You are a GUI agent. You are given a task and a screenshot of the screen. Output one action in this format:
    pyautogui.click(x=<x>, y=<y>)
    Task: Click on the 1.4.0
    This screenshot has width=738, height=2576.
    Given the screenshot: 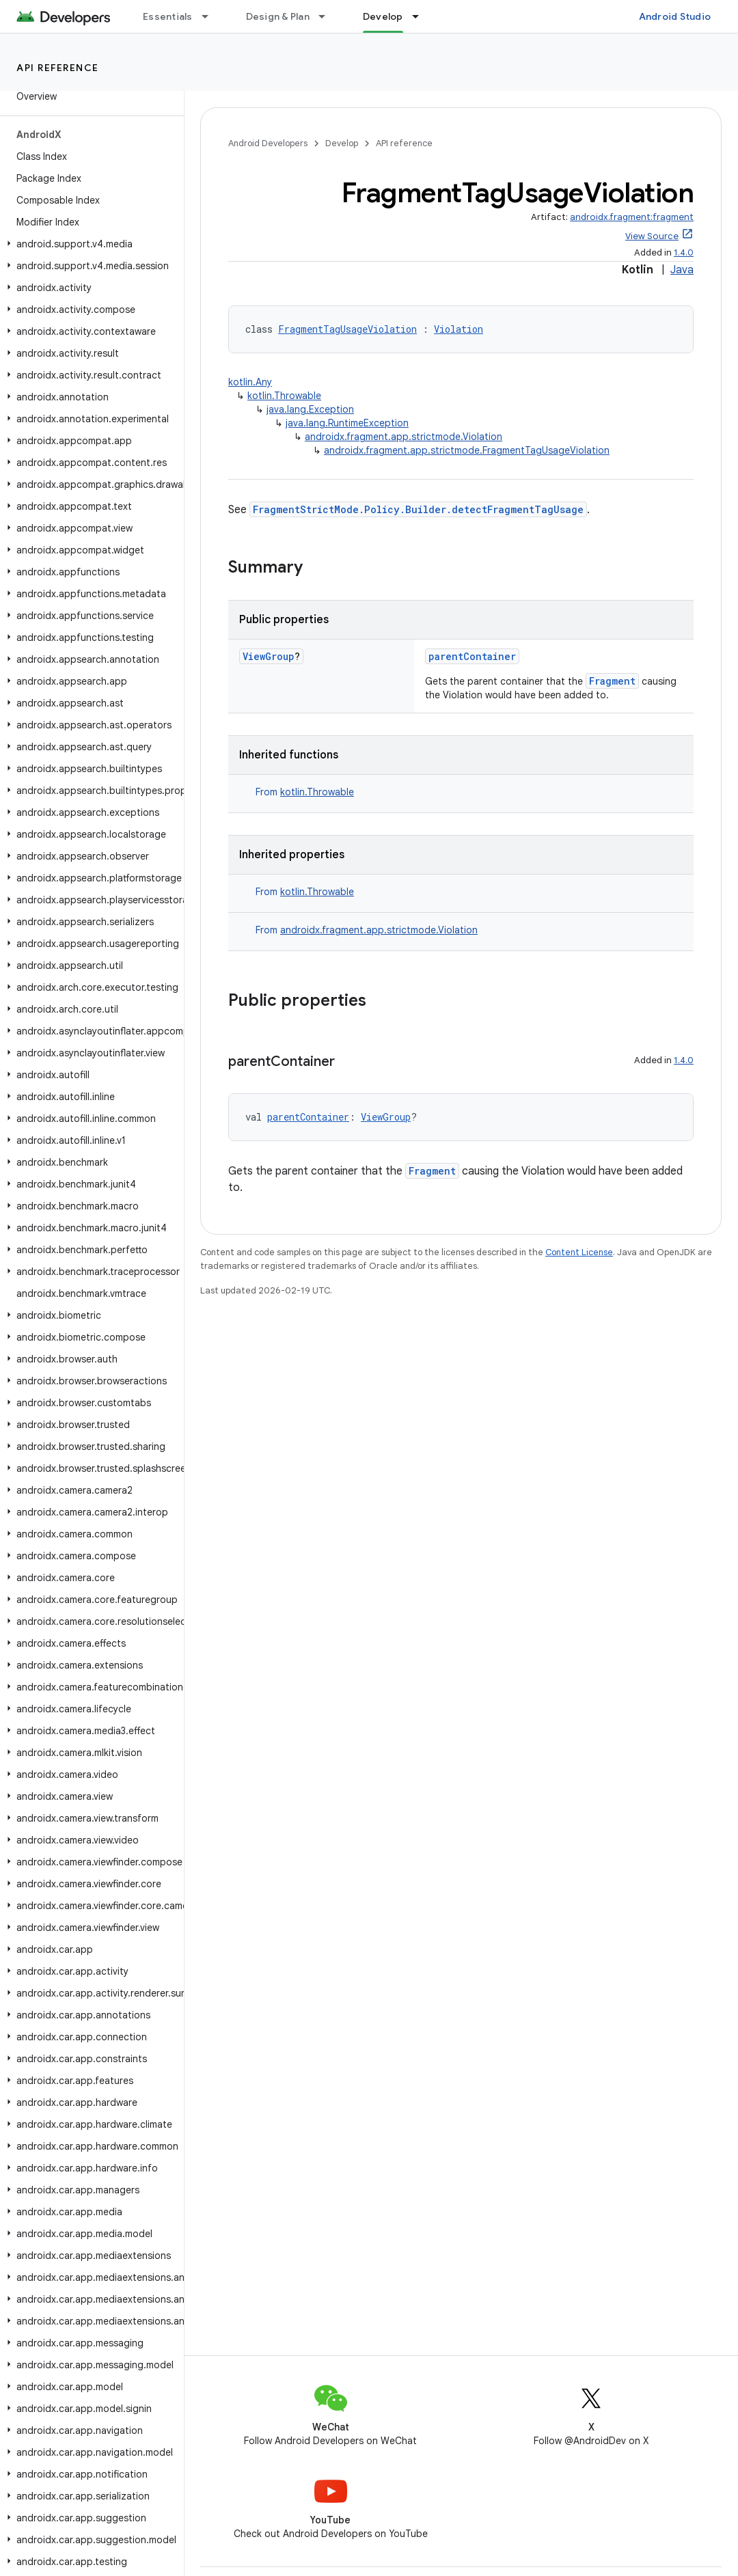 What is the action you would take?
    pyautogui.click(x=684, y=252)
    